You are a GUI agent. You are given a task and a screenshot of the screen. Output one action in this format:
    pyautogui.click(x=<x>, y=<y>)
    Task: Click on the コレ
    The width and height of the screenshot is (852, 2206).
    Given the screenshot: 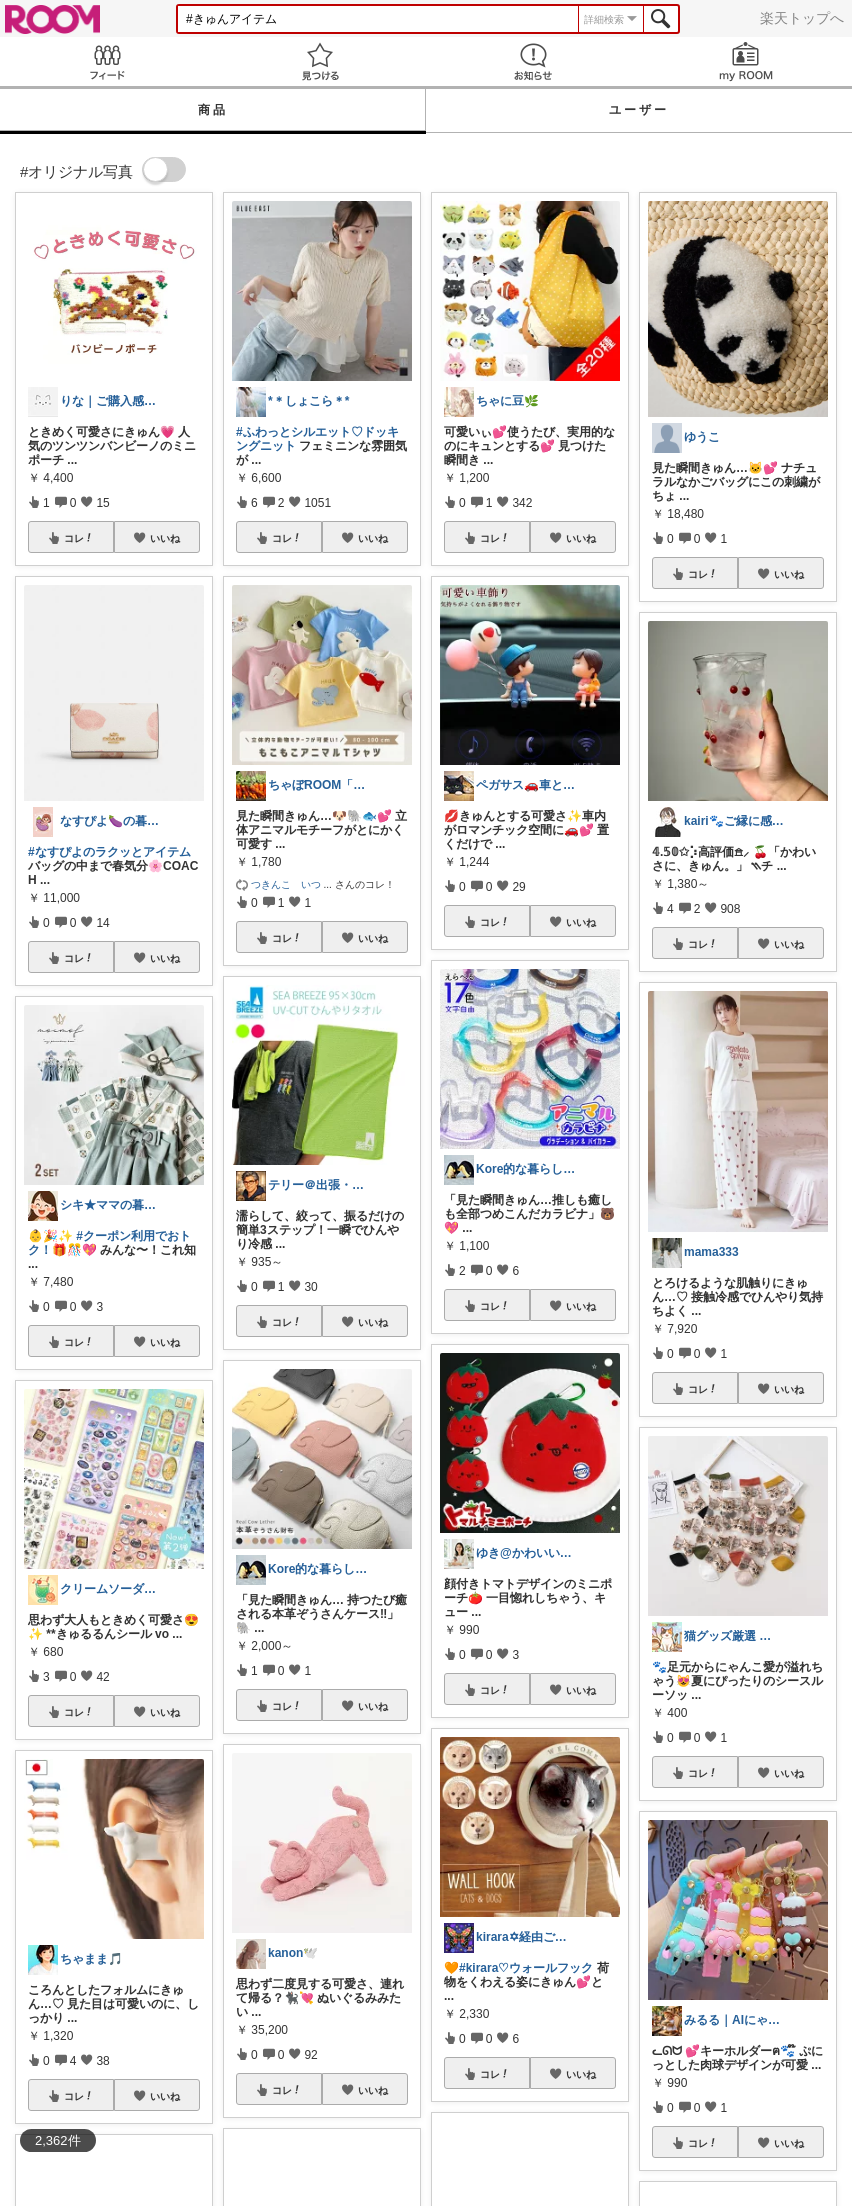 What is the action you would take?
    pyautogui.click(x=79, y=538)
    